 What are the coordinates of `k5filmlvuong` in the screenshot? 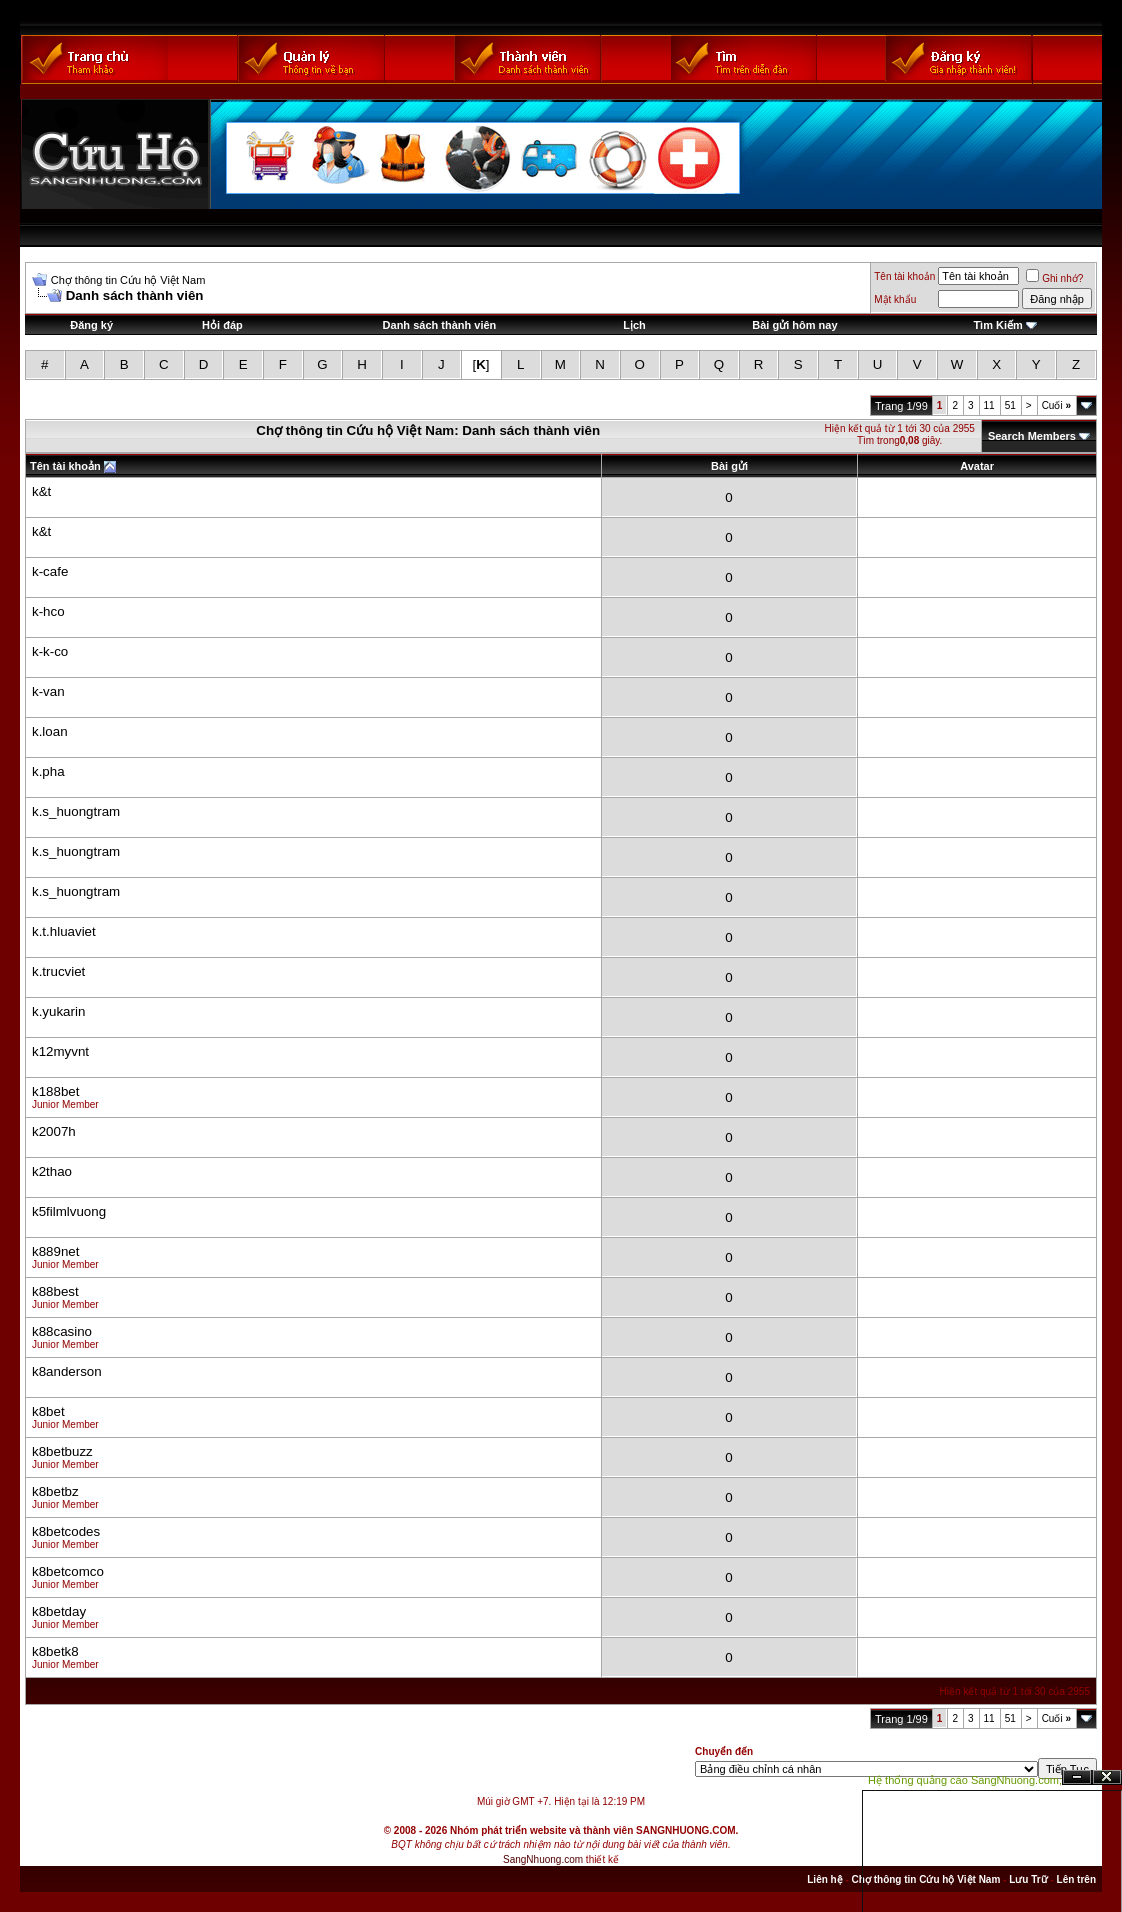 It's located at (69, 1211).